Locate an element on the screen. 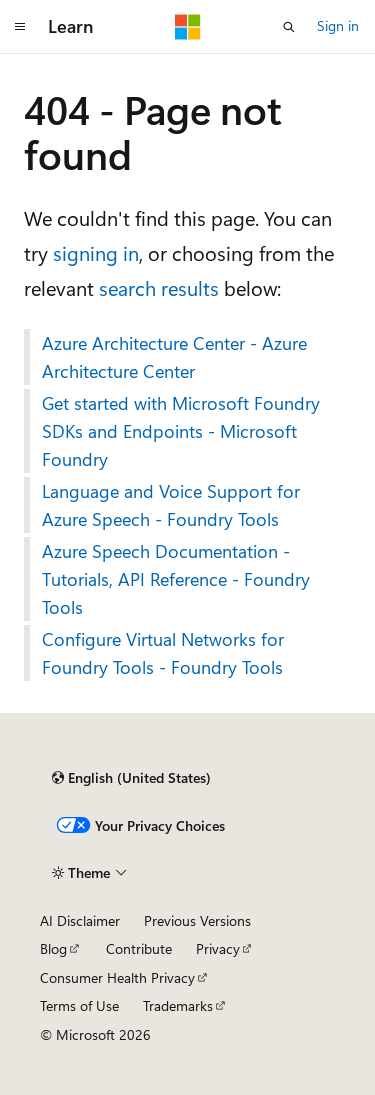  Get started with Microsoft Foundry SDKs and Endpoints - Microsoft Foundry is located at coordinates (181, 431).